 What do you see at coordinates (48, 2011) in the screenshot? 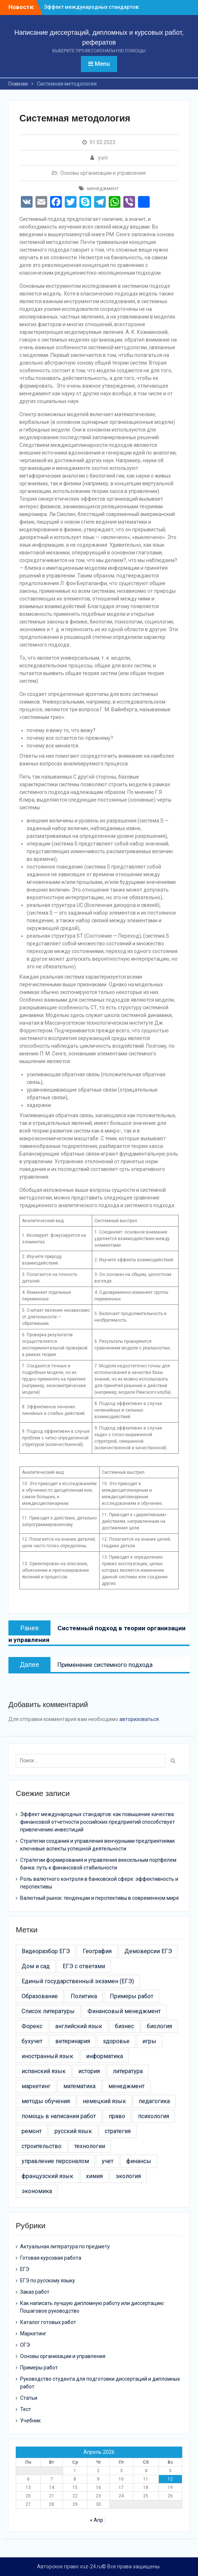
I see `Список литературы [Список литературы (21 элемент)]` at bounding box center [48, 2011].